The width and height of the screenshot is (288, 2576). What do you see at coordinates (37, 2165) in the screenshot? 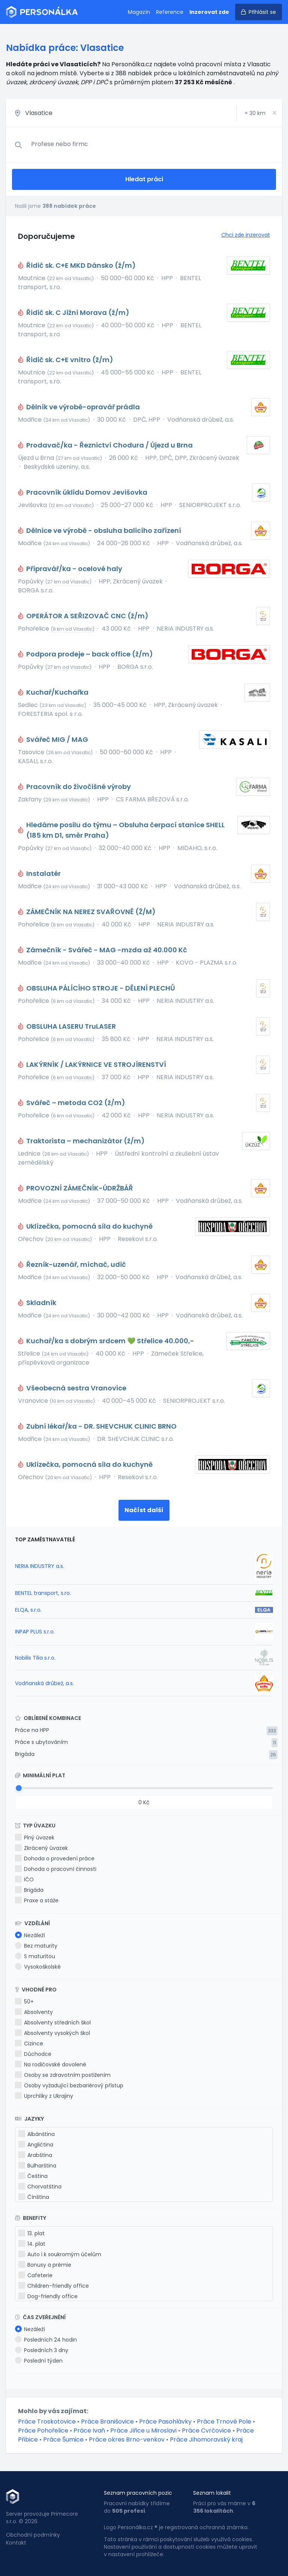
I see `Bulharština` at bounding box center [37, 2165].